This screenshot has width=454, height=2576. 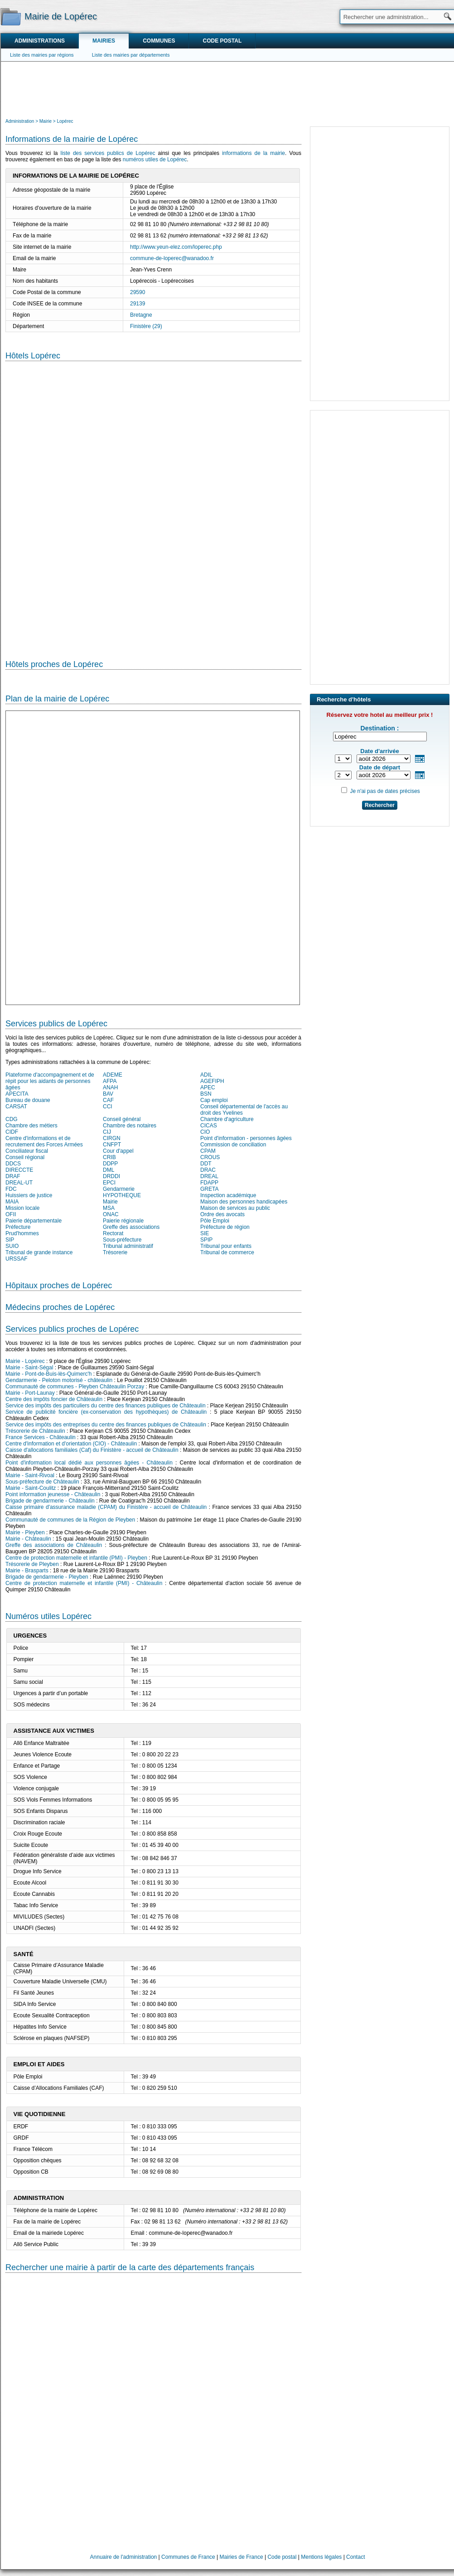 What do you see at coordinates (206, 1075) in the screenshot?
I see `ADIL` at bounding box center [206, 1075].